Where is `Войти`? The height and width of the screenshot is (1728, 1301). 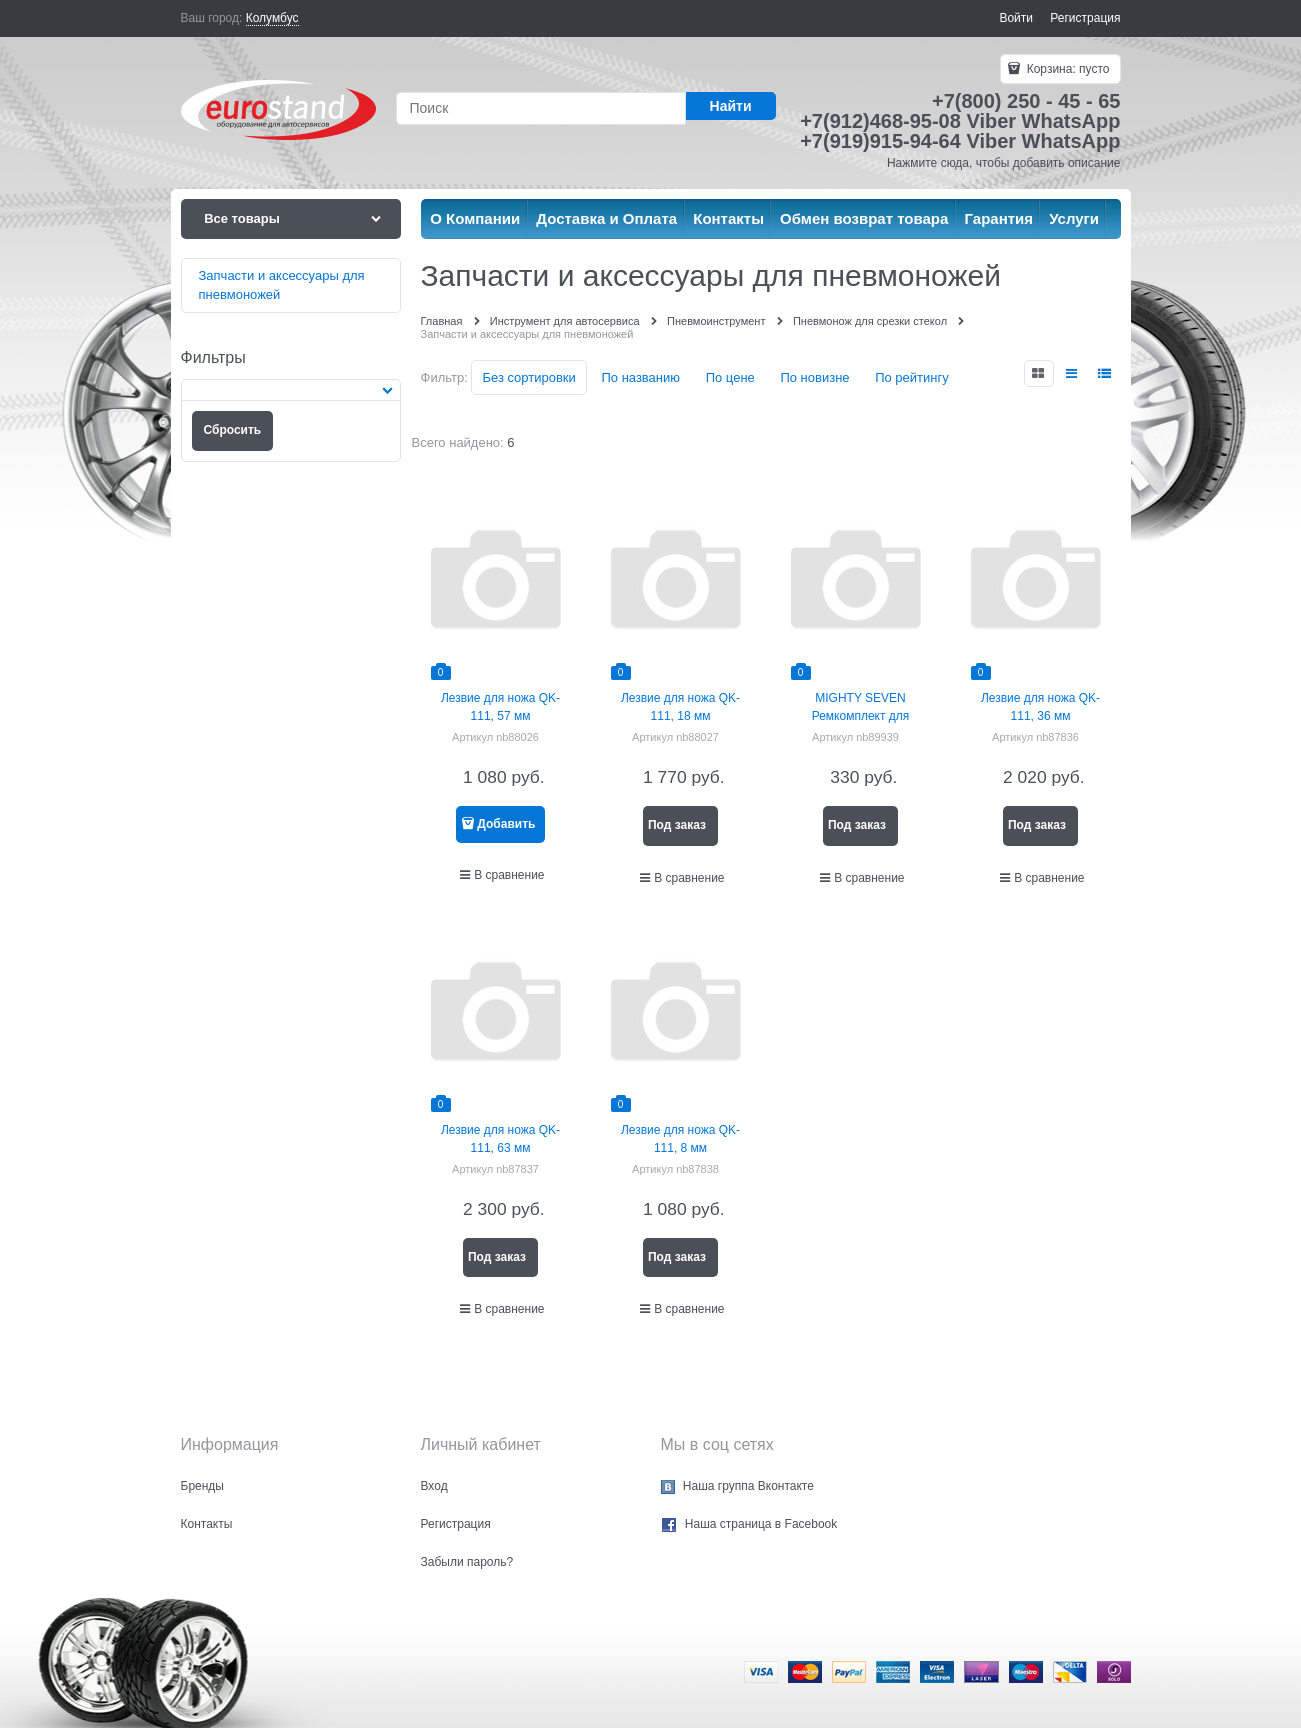
Войти is located at coordinates (1016, 18).